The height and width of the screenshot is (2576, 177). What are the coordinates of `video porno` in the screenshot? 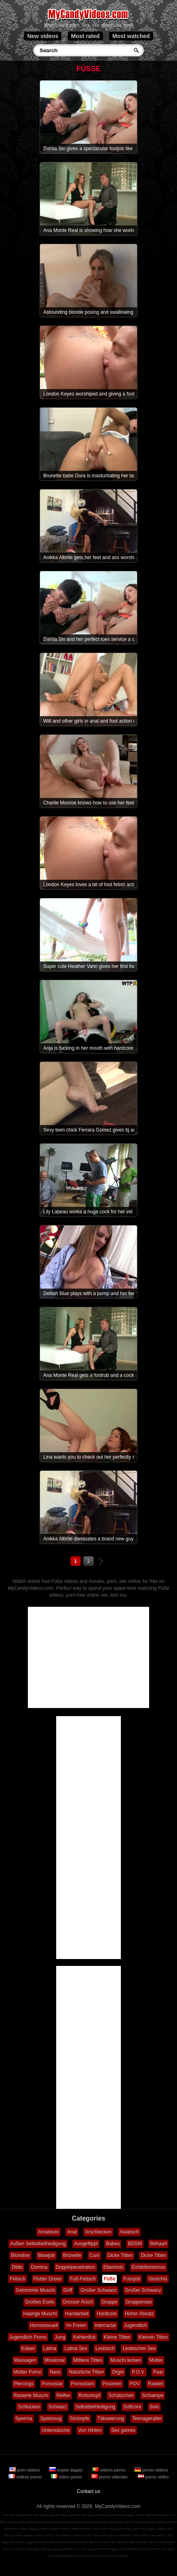 It's located at (67, 2476).